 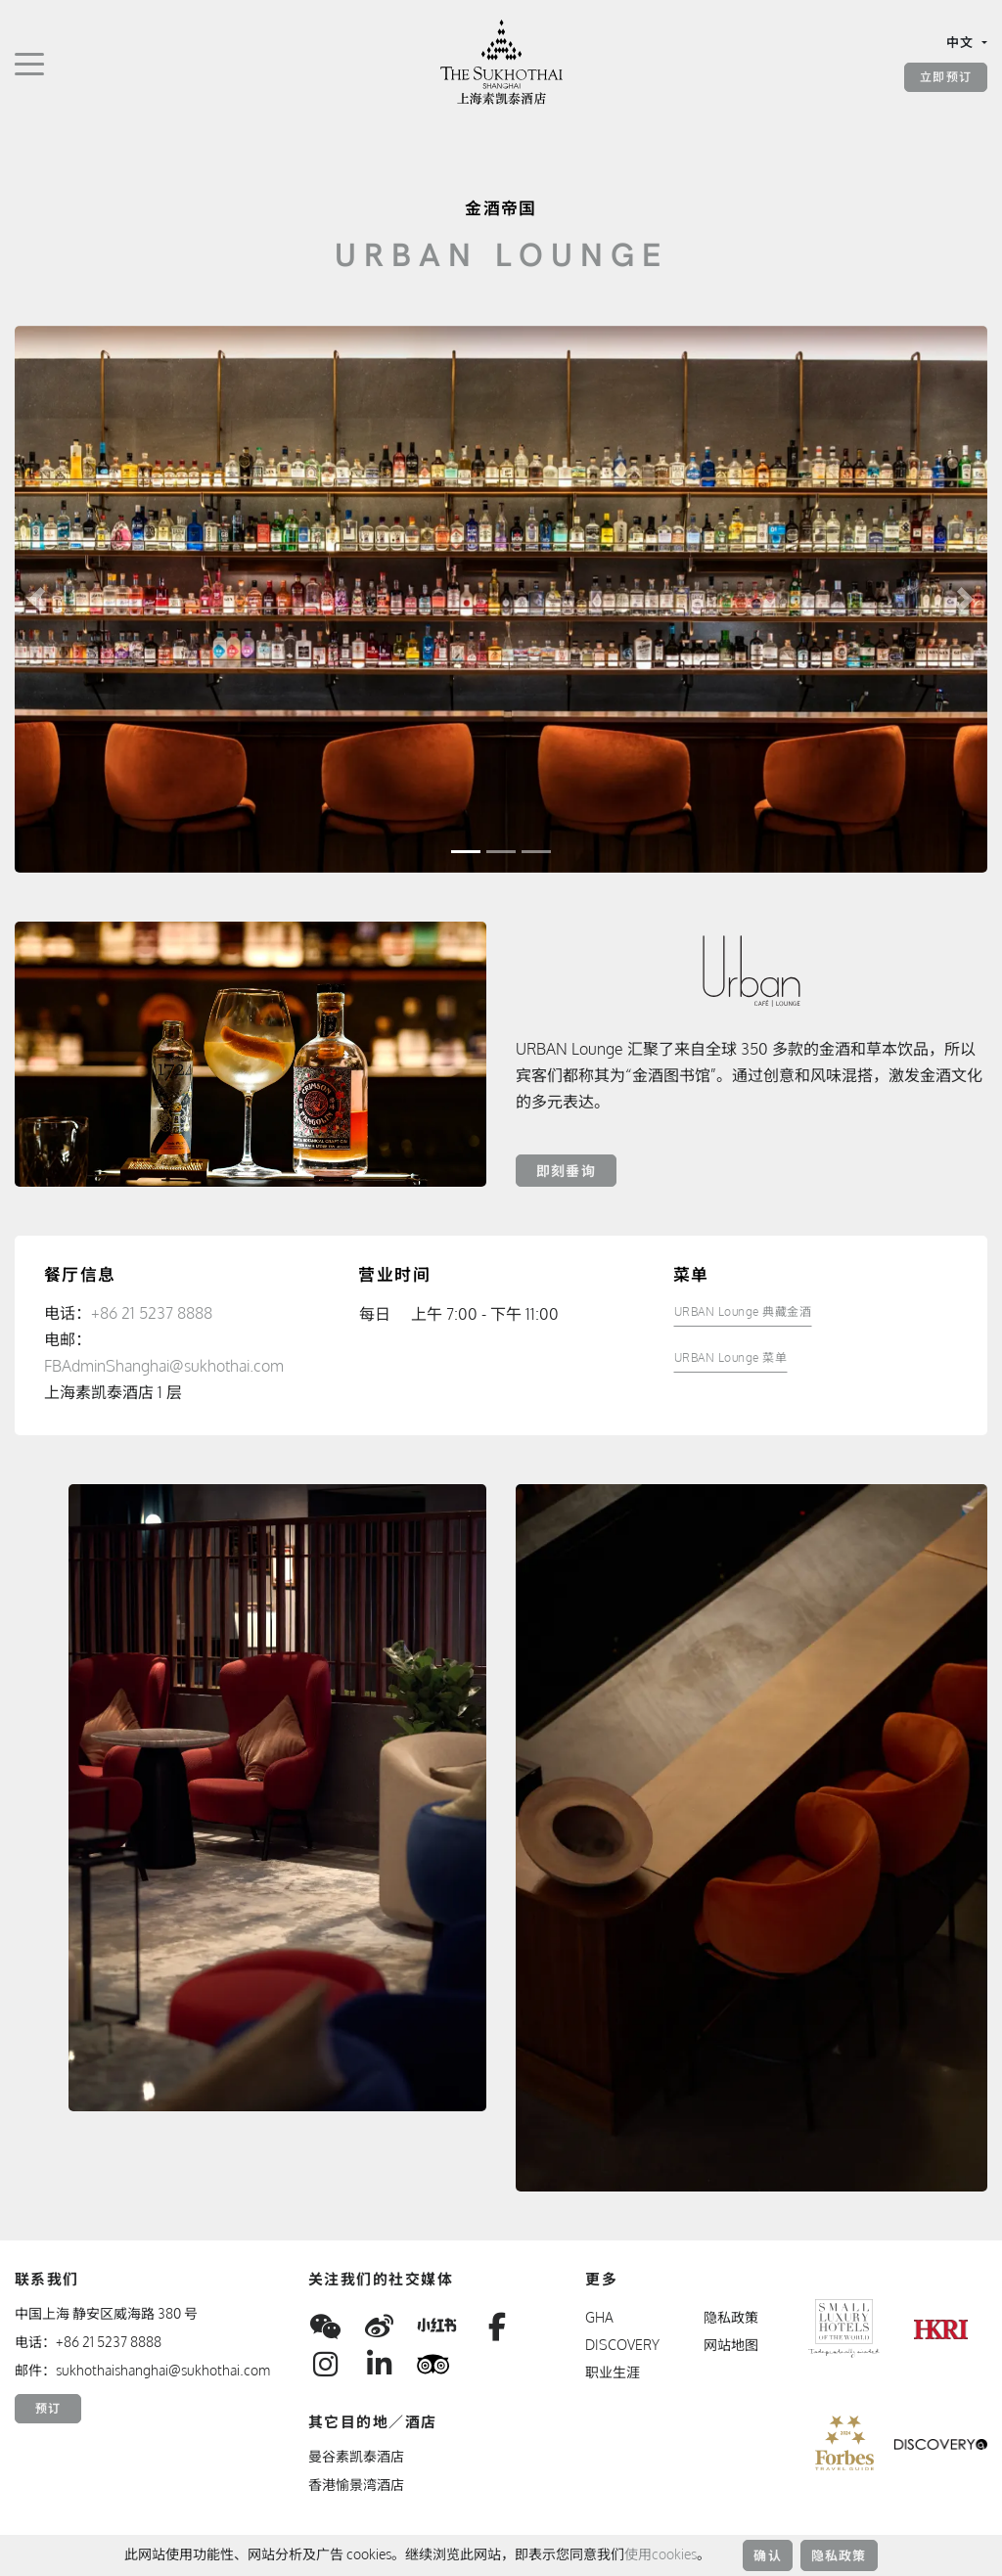 I want to click on FBAdminShanghai@sukhothai.com, so click(x=164, y=1366).